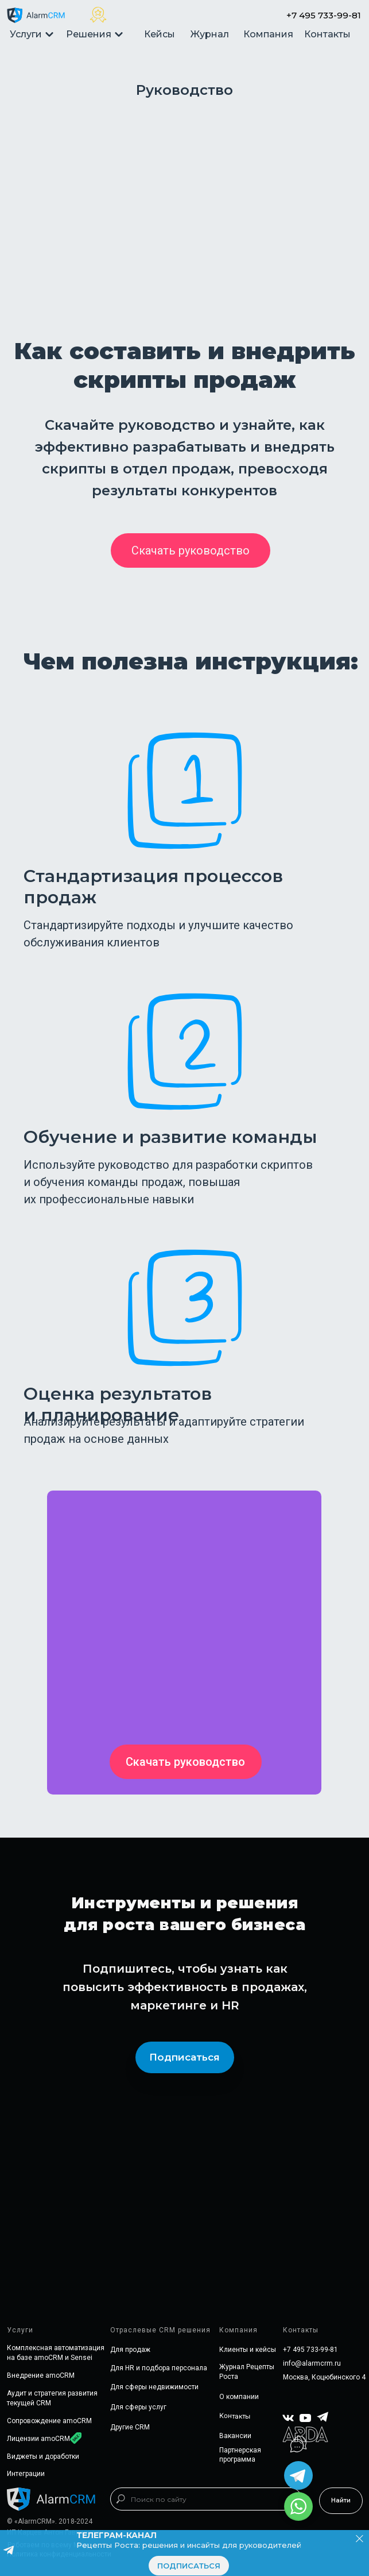 The width and height of the screenshot is (369, 2576). What do you see at coordinates (190, 550) in the screenshot?
I see `[button]` at bounding box center [190, 550].